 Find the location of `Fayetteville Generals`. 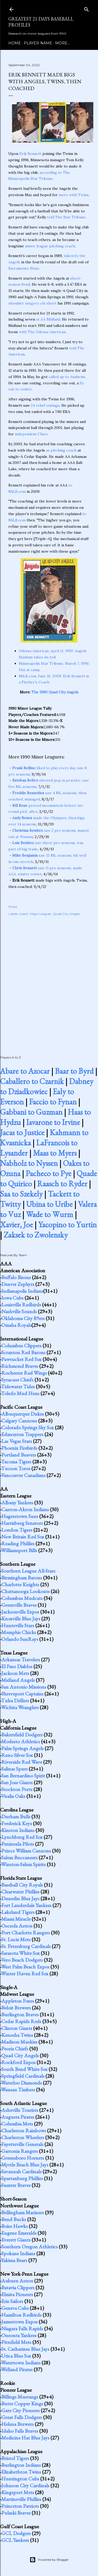

Fayetteville Generals is located at coordinates (22, 2144).